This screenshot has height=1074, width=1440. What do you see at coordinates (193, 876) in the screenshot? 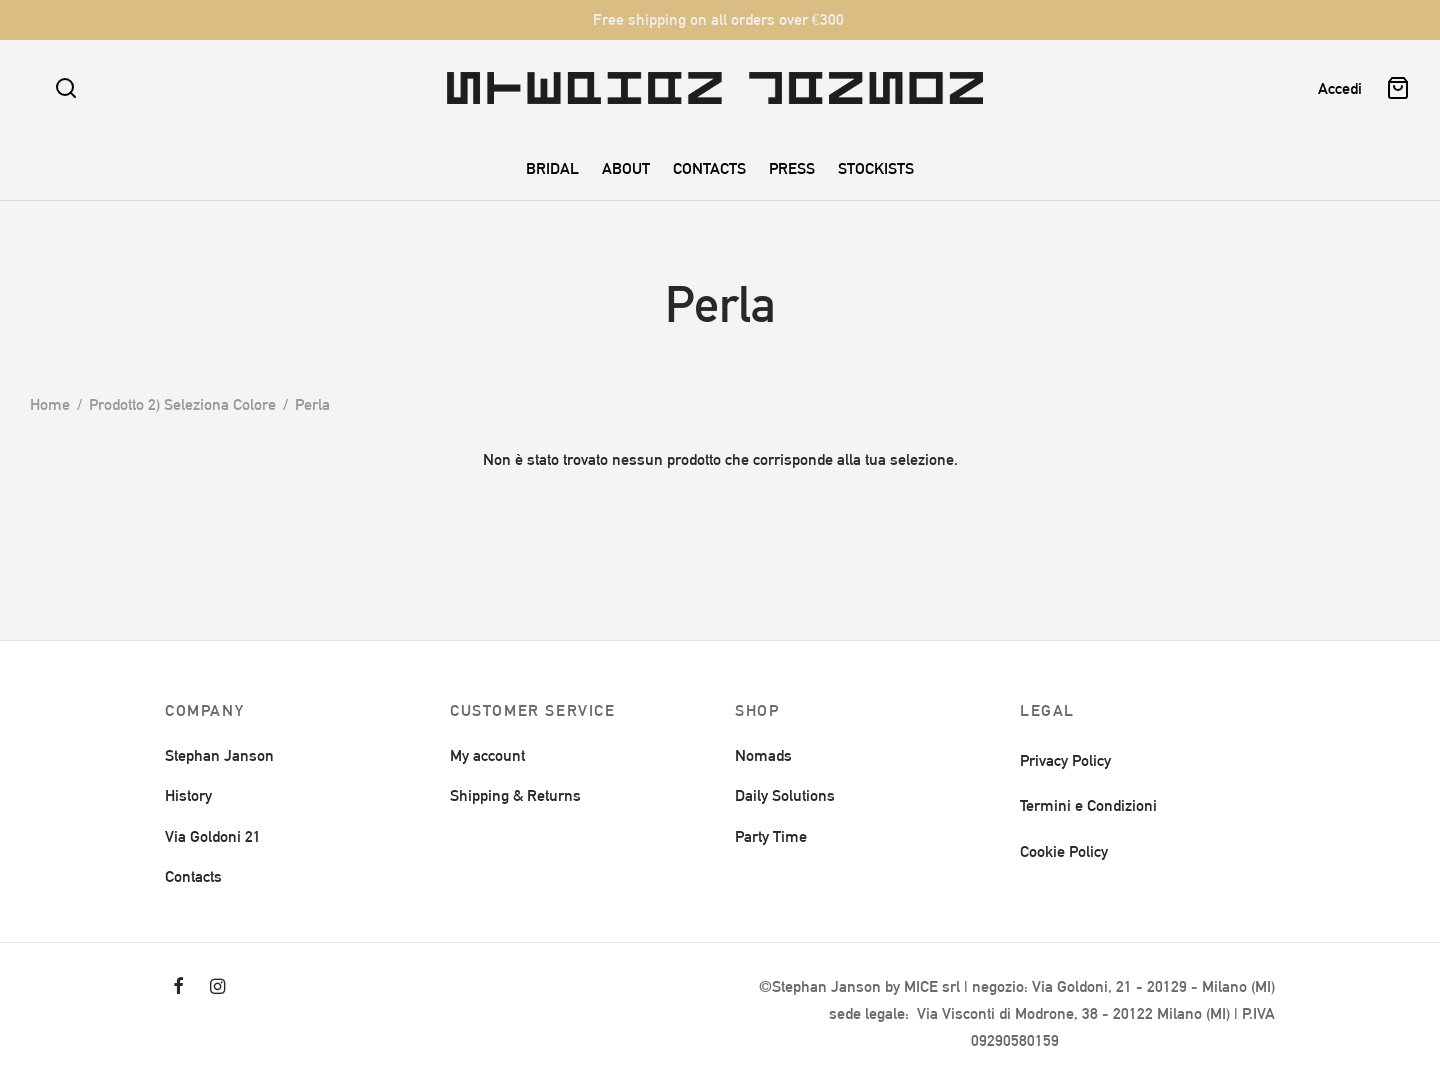
I see `Contacts` at bounding box center [193, 876].